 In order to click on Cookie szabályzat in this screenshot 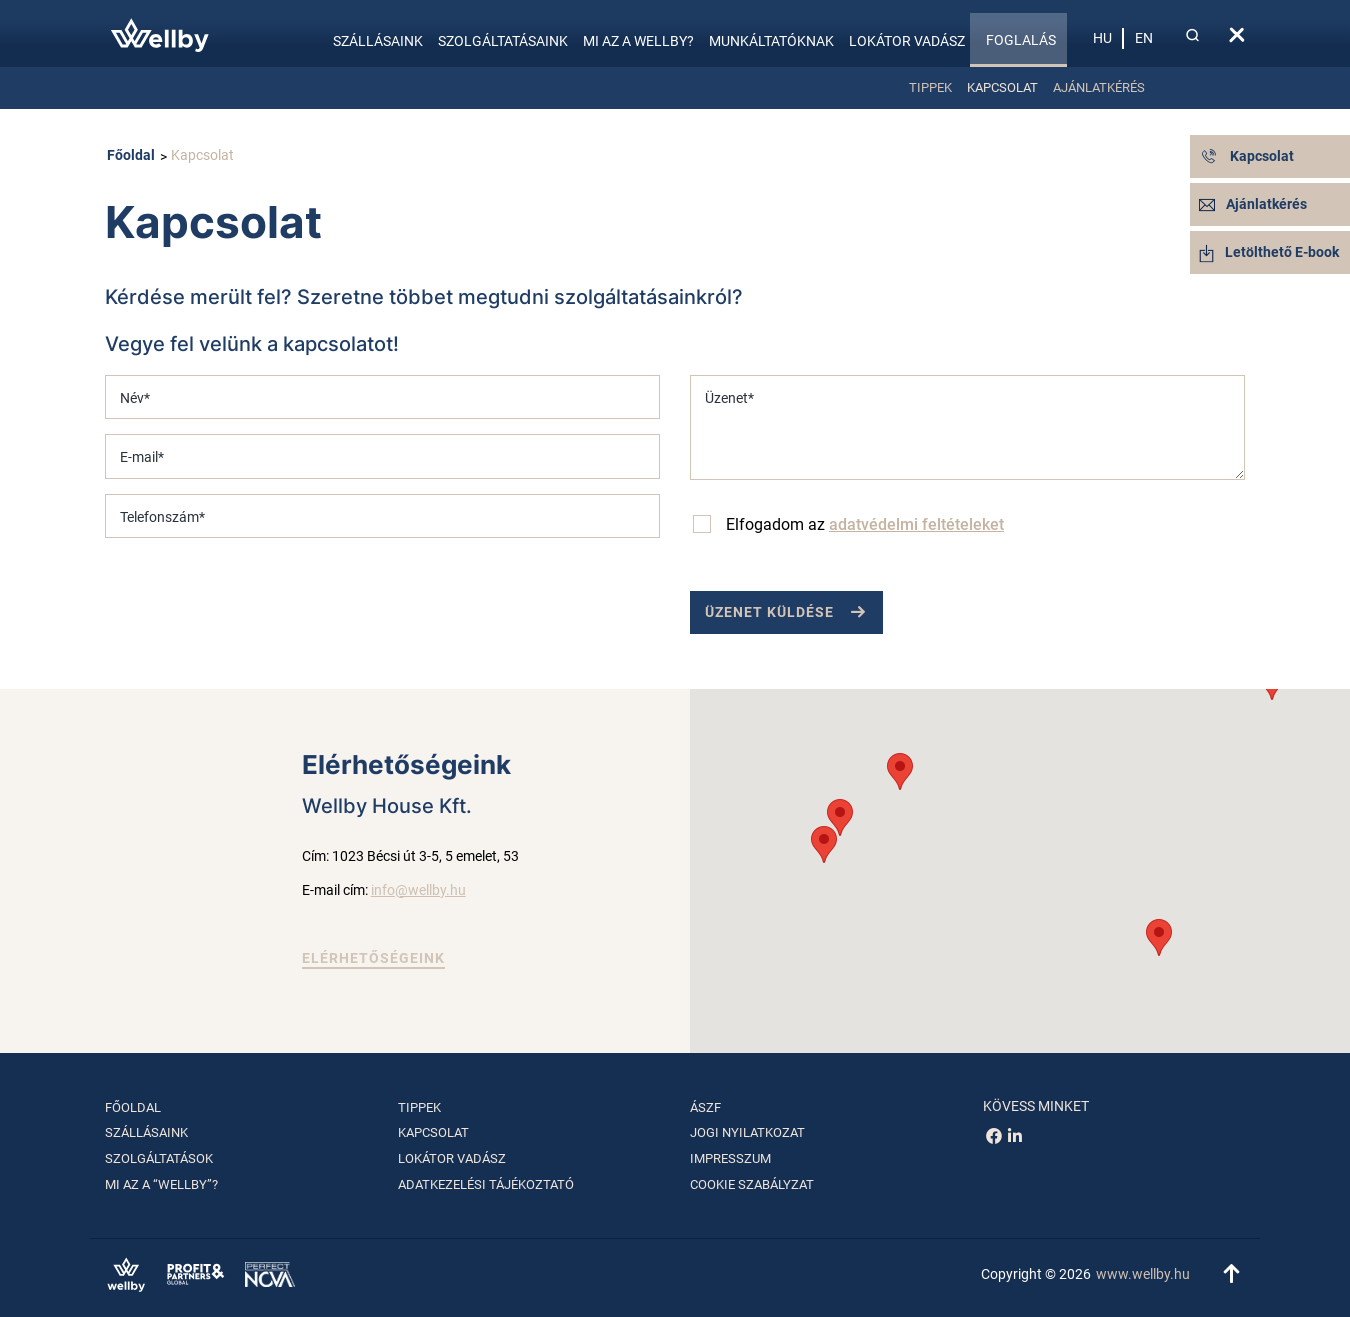, I will do `click(752, 1184)`.